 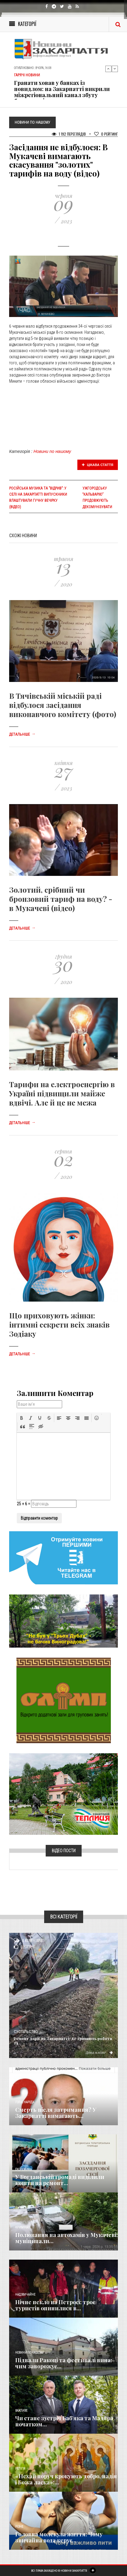 I want to click on ​Головна молекула життя: Чому звичайна вода керує..., so click(x=59, y=2537).